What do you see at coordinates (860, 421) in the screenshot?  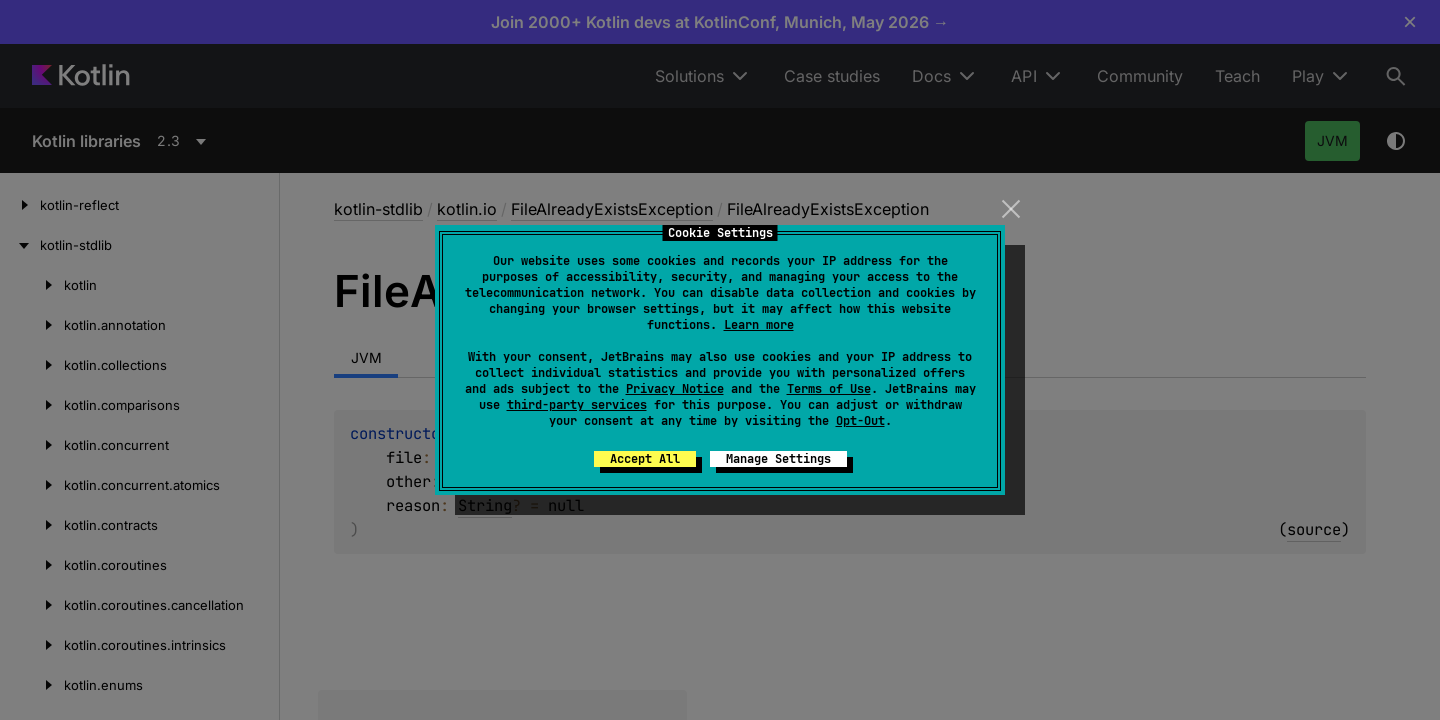 I see `Opt-Out` at bounding box center [860, 421].